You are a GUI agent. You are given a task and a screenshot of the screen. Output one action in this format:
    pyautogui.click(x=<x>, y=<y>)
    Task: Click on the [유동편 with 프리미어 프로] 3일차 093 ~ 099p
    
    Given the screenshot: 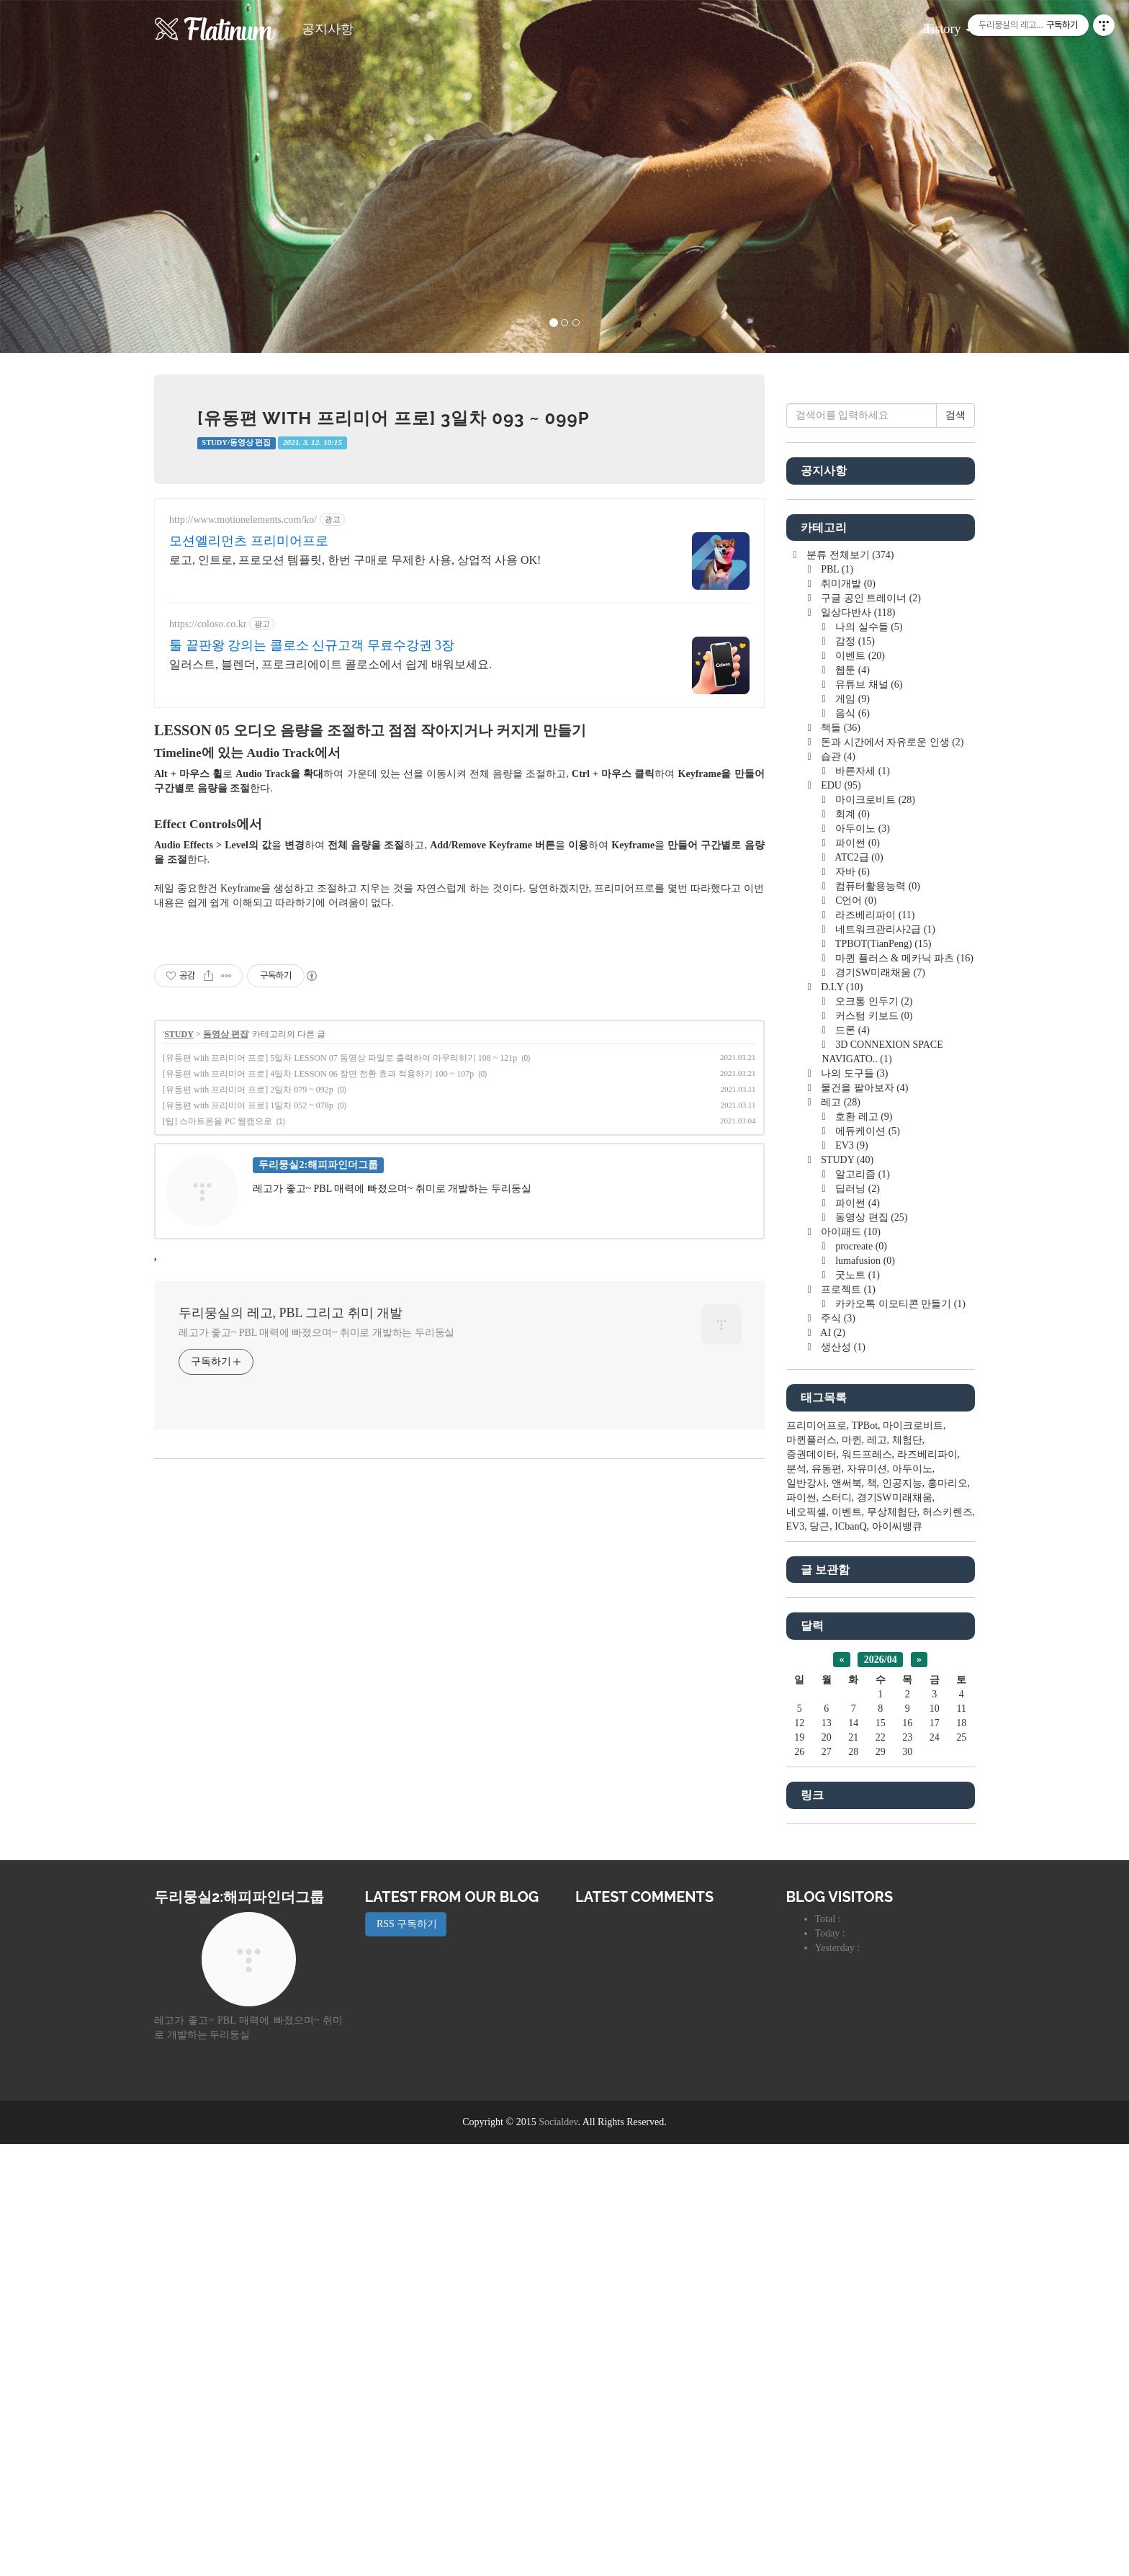 What is the action you would take?
    pyautogui.click(x=393, y=418)
    